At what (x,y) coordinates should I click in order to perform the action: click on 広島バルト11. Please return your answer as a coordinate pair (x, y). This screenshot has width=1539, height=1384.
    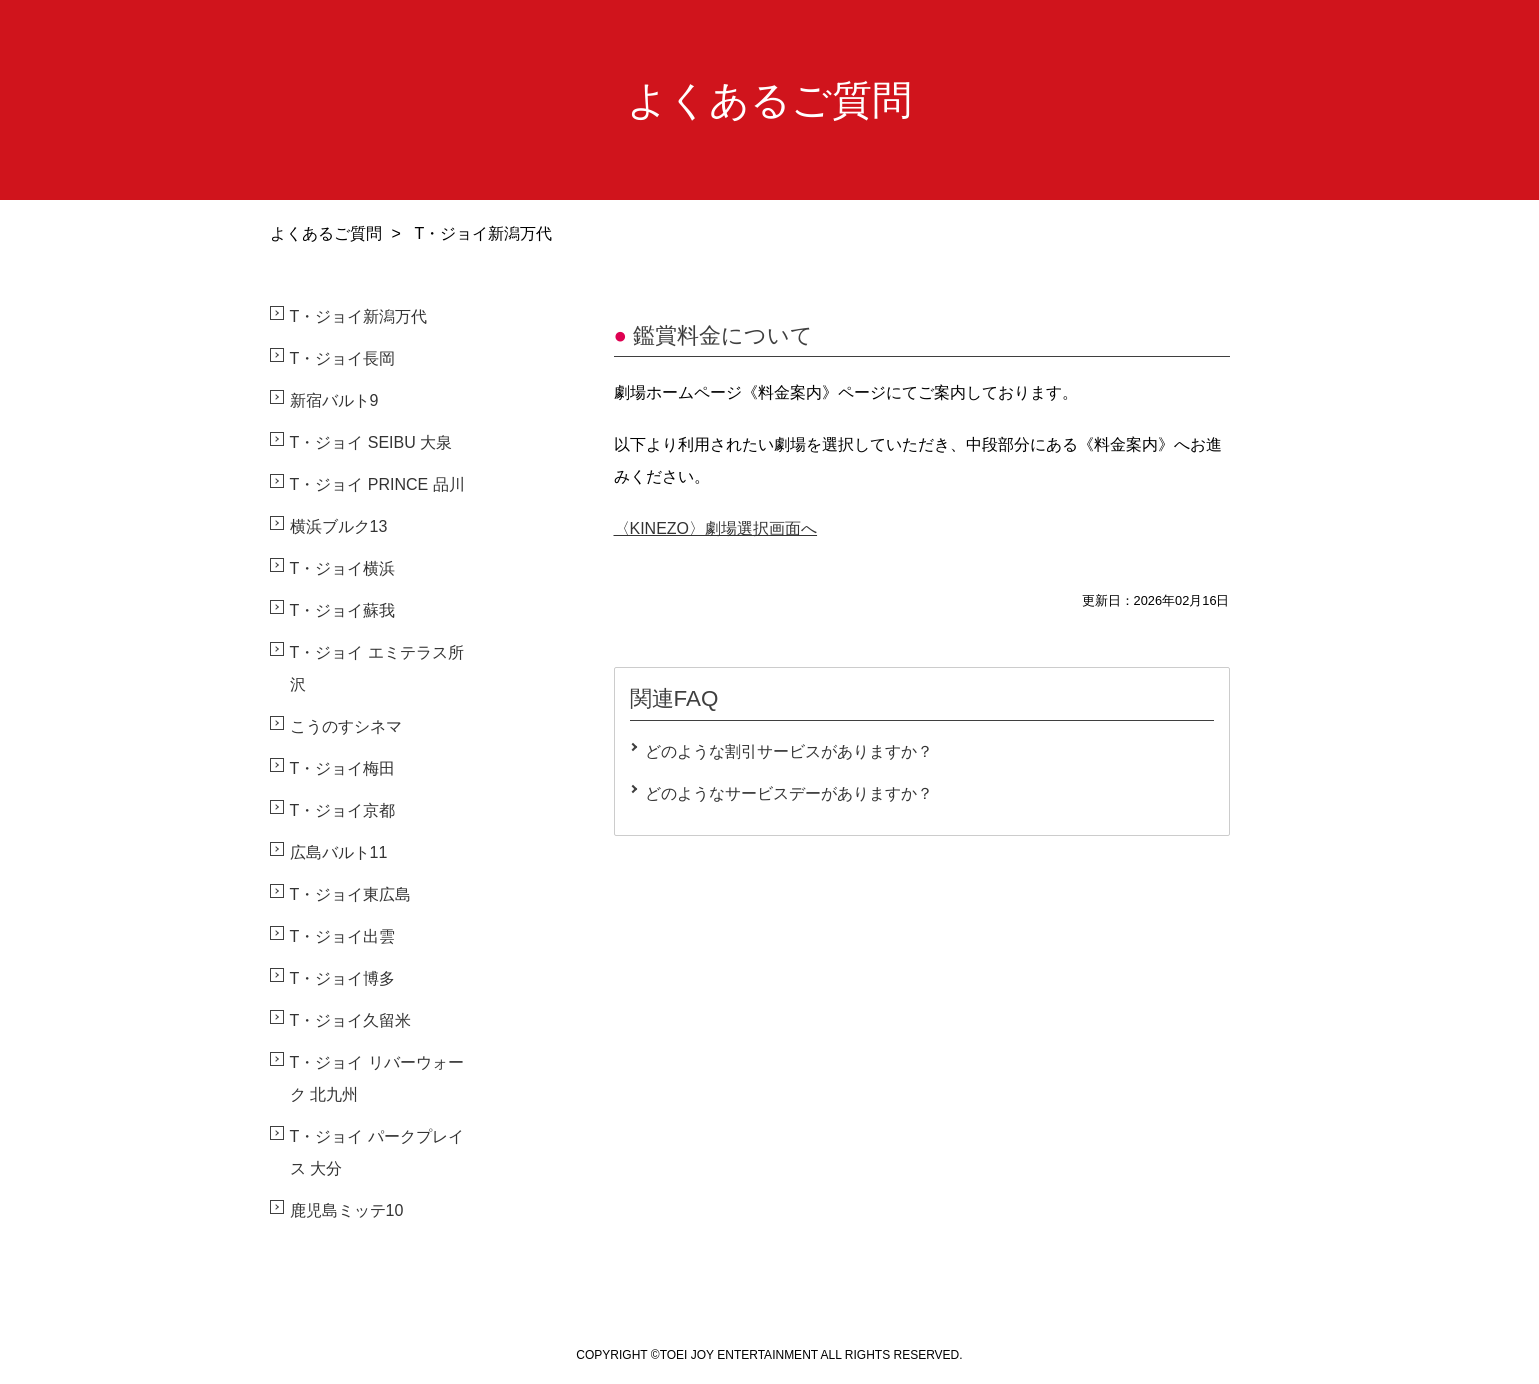
    Looking at the image, I should click on (339, 852).